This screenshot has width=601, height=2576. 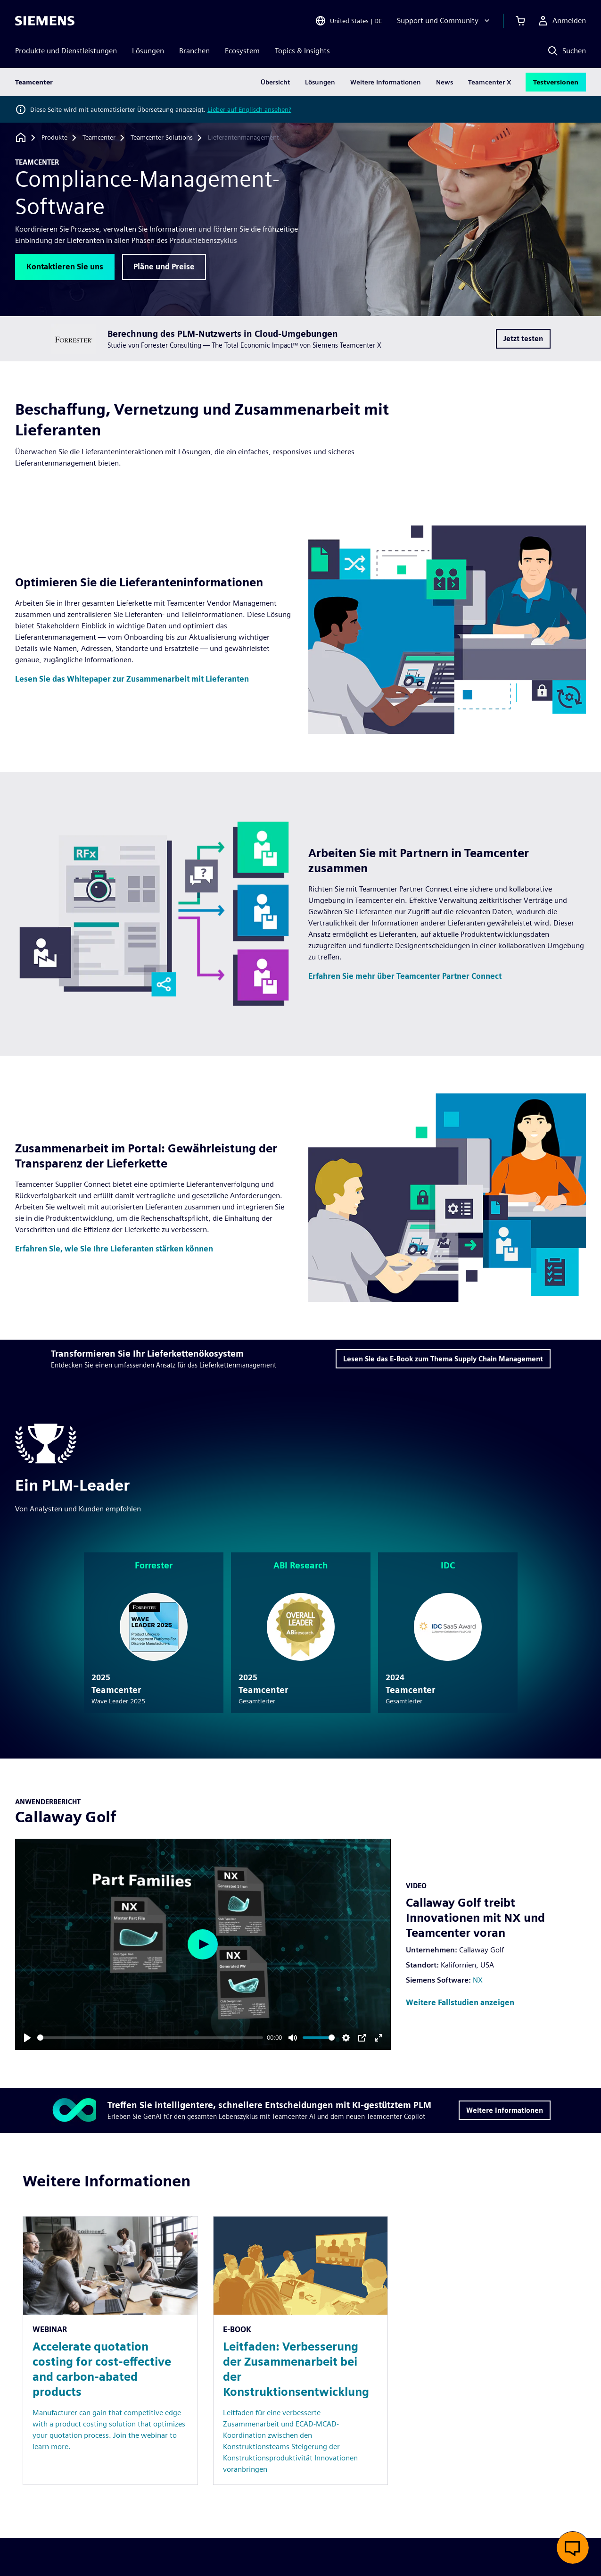 What do you see at coordinates (148, 50) in the screenshot?
I see `Lösungen [menuitem]` at bounding box center [148, 50].